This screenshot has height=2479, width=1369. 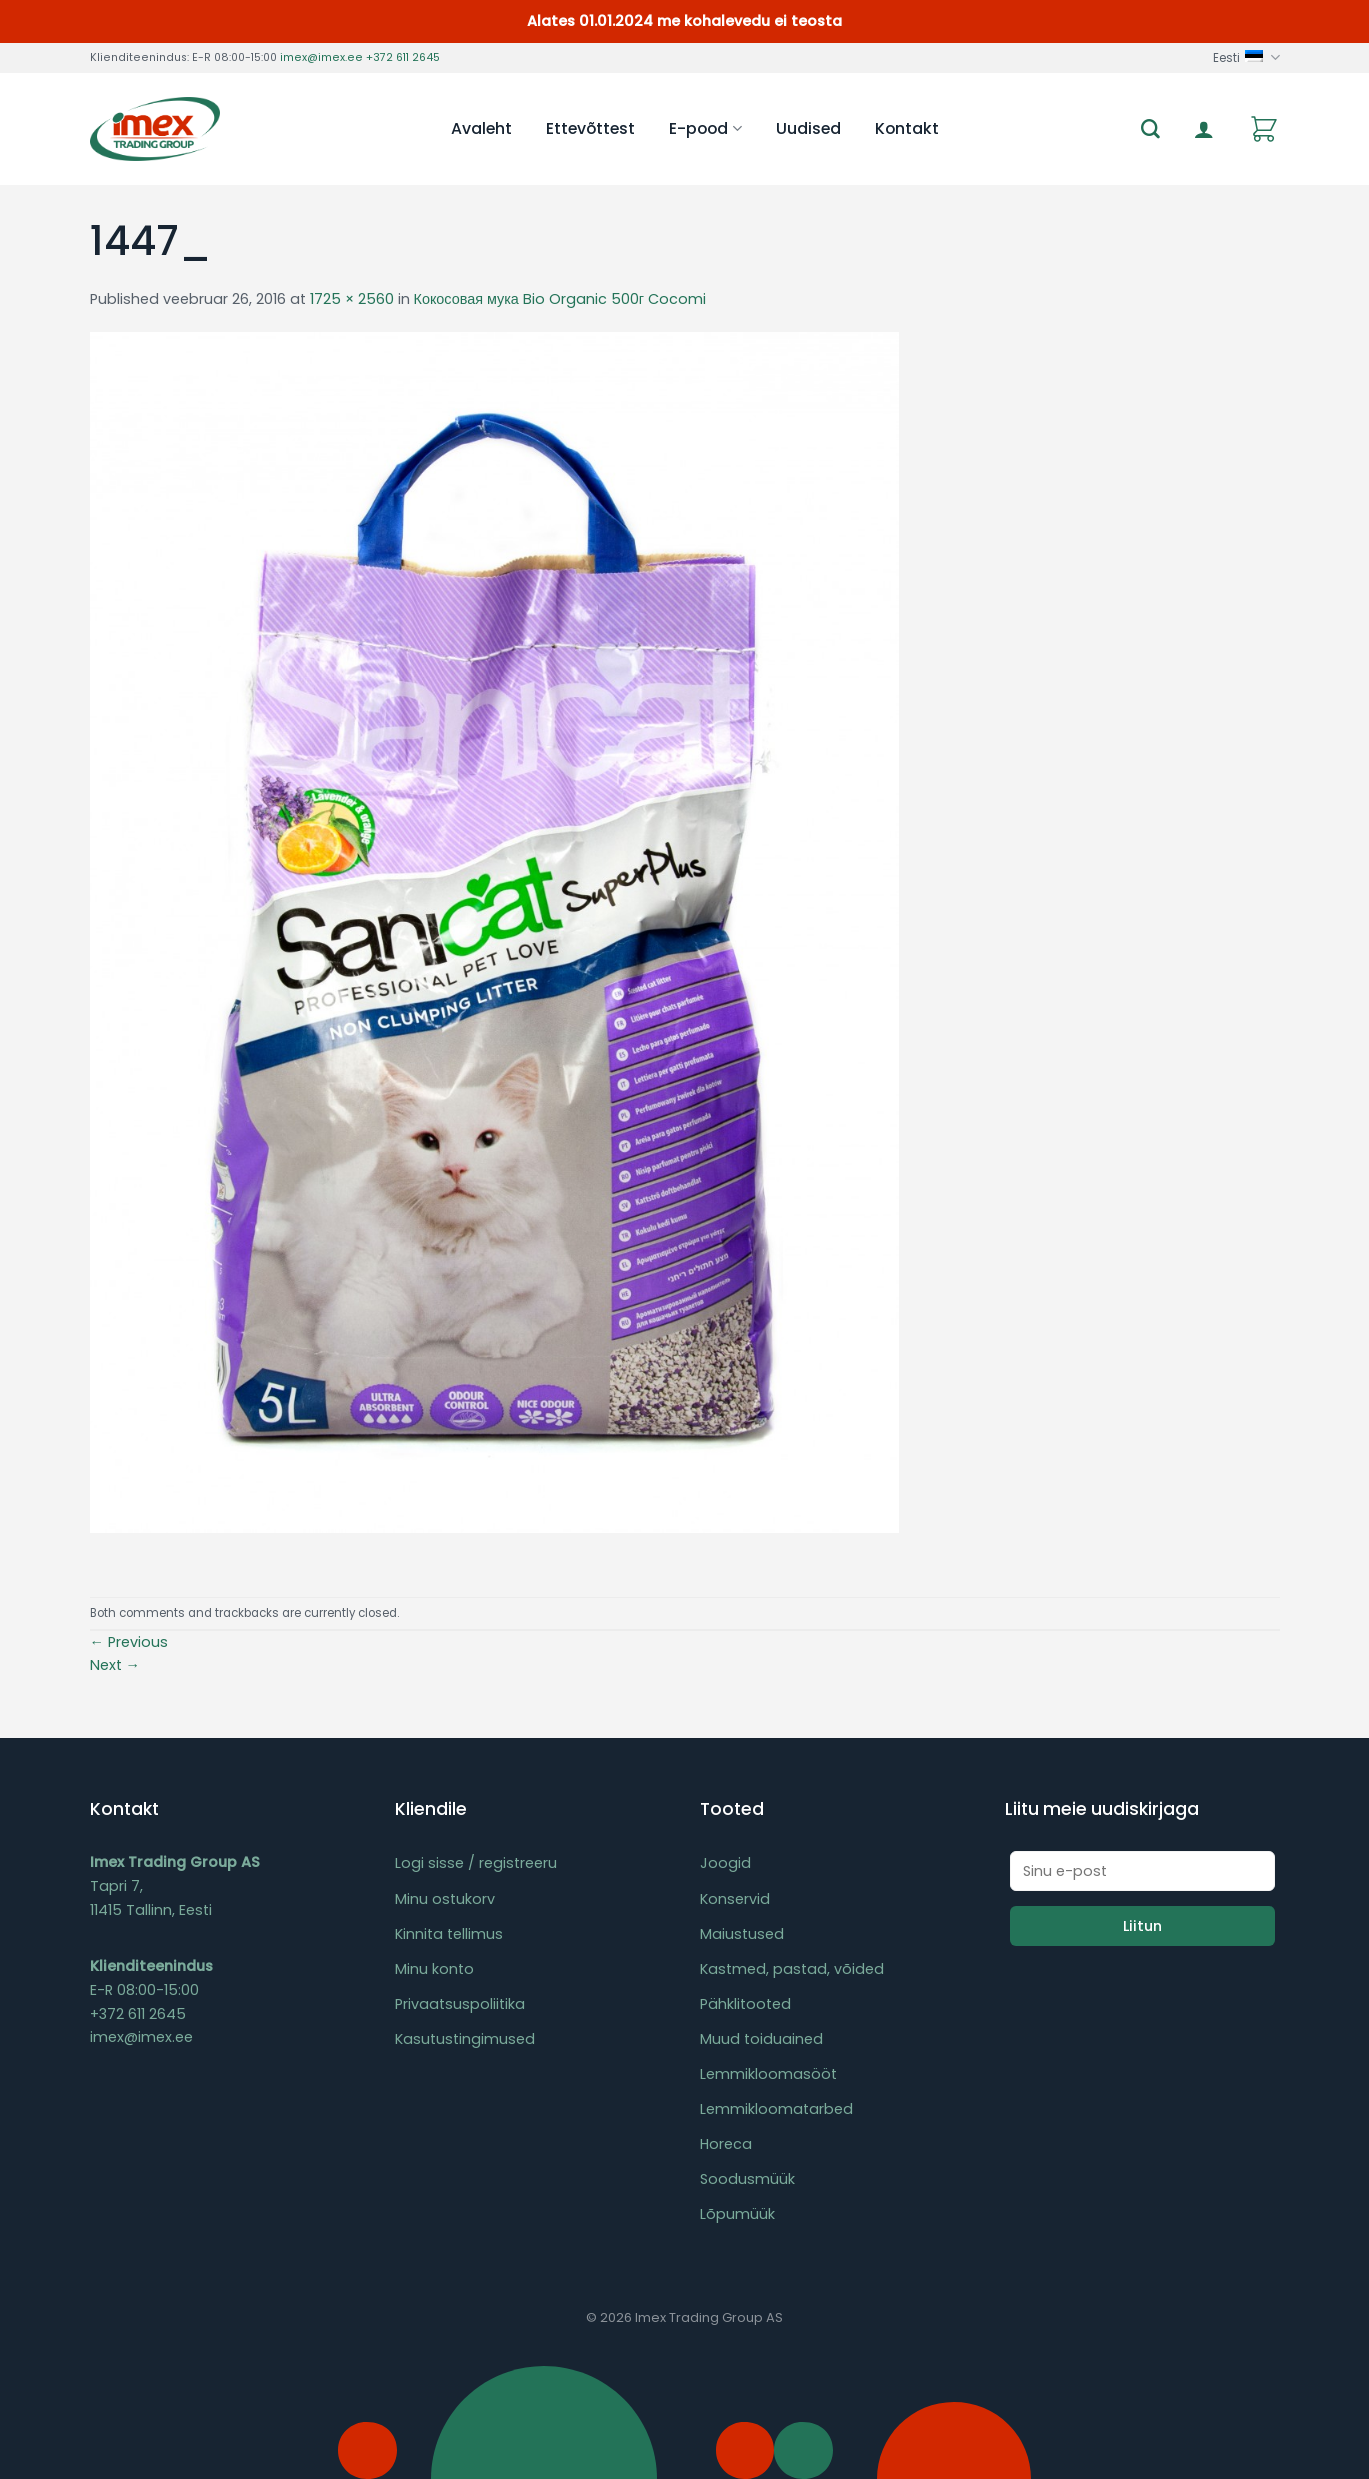 I want to click on Lemmikloomasööt, so click(x=768, y=2074).